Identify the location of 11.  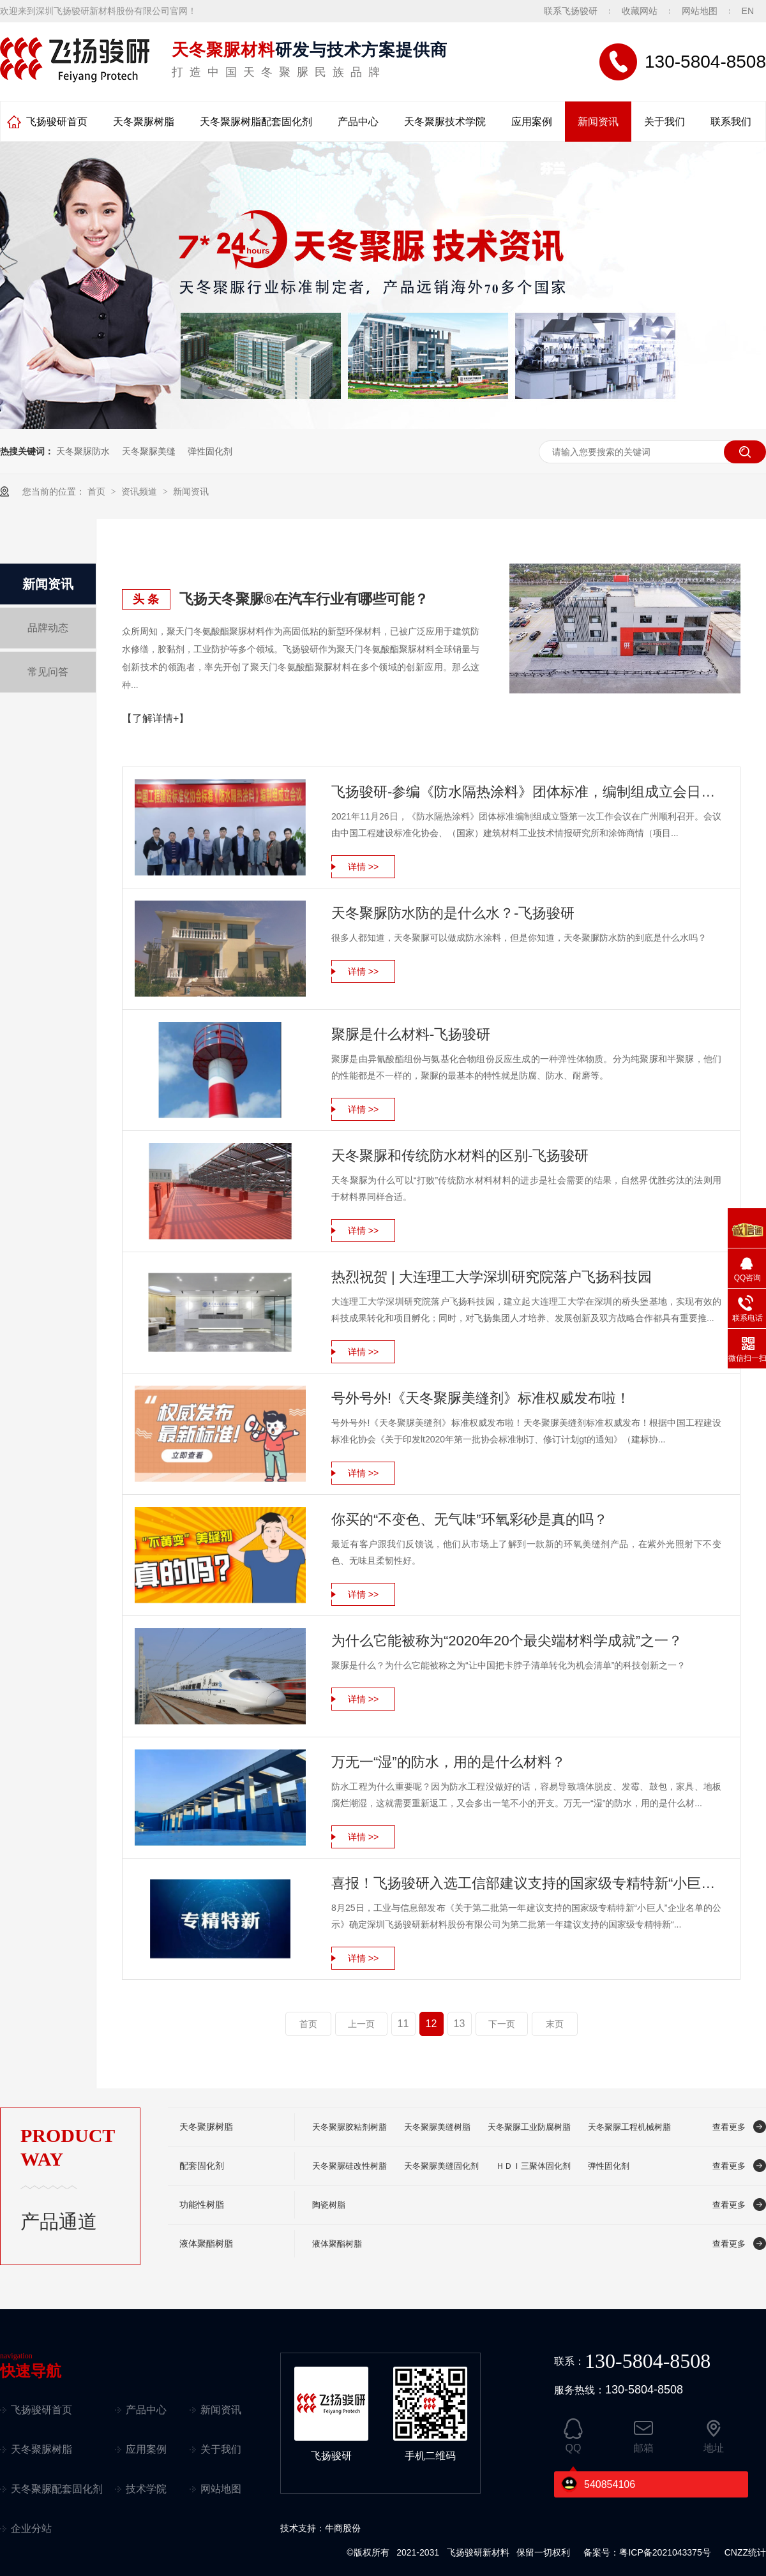
(403, 2023).